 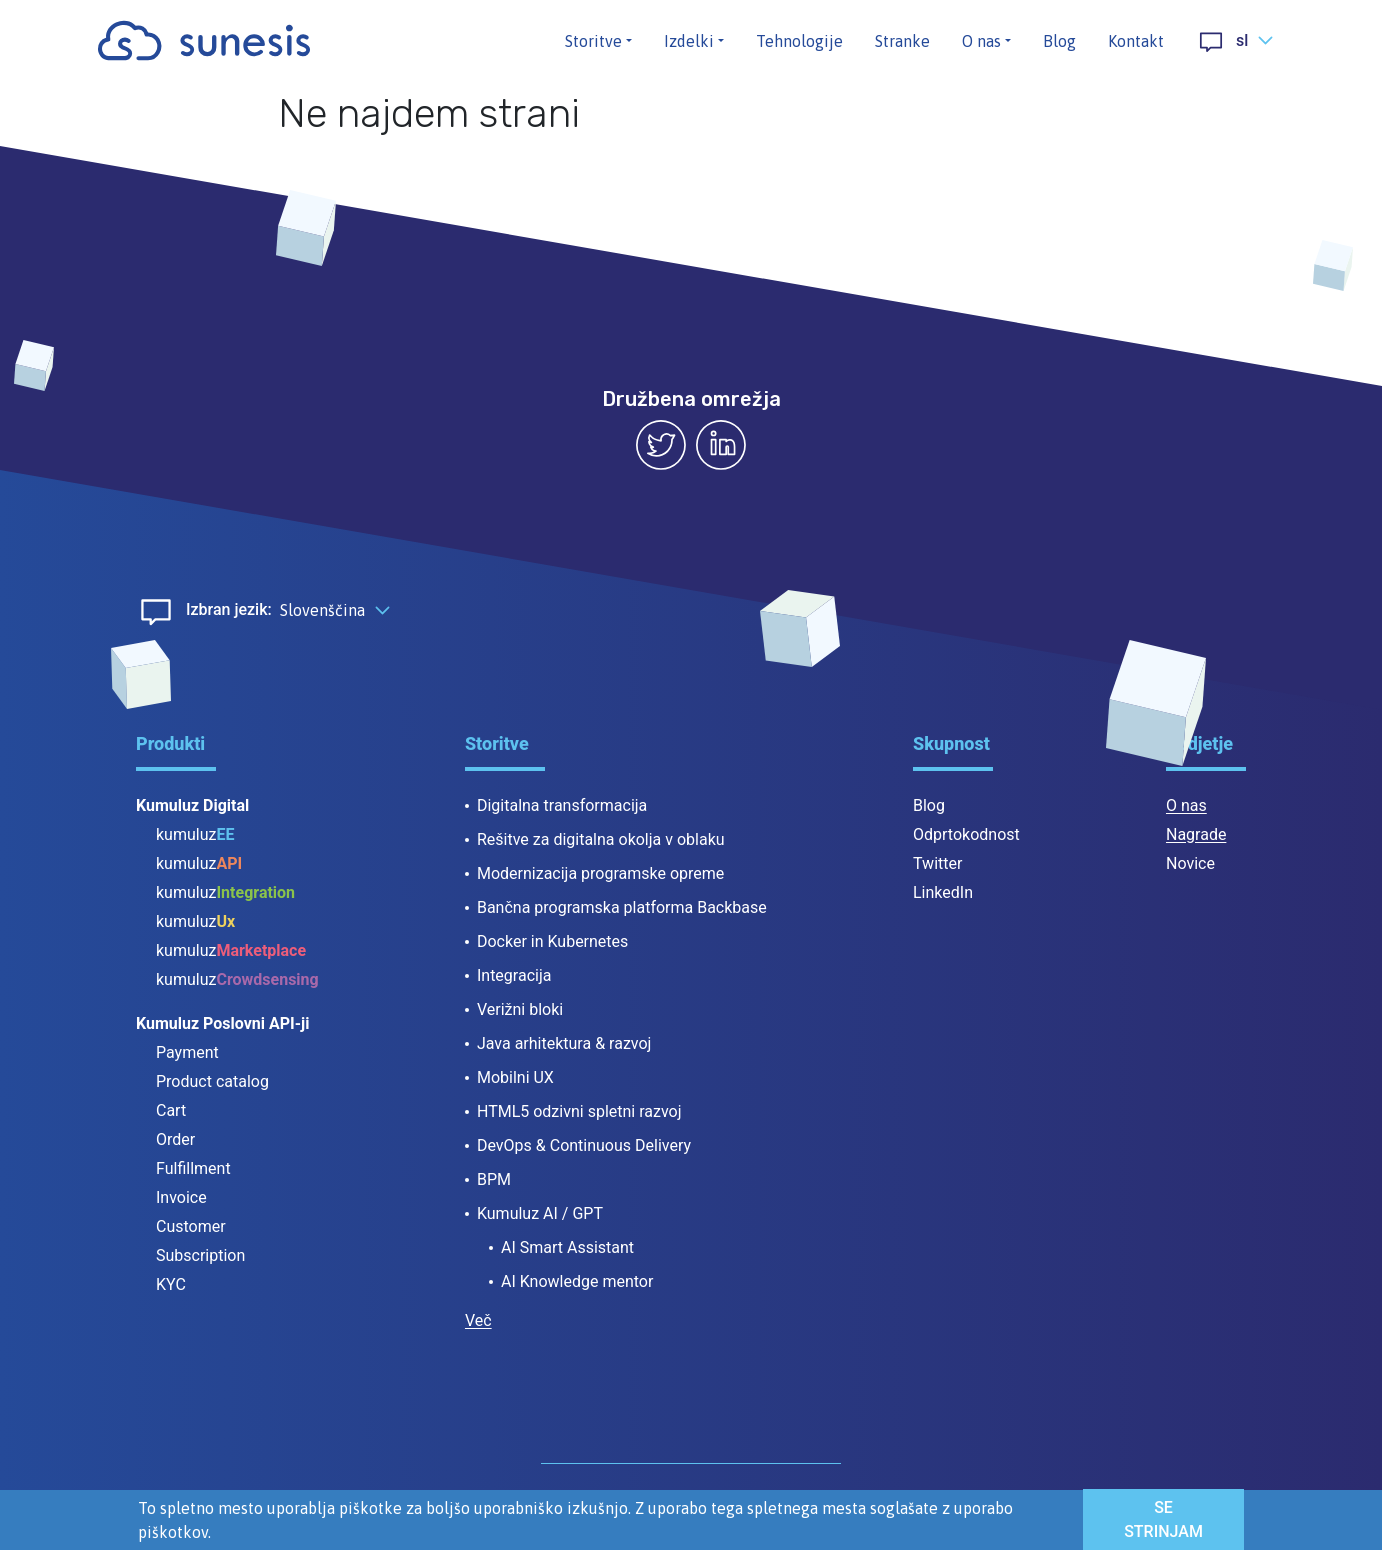 I want to click on Stranke, so click(x=902, y=41).